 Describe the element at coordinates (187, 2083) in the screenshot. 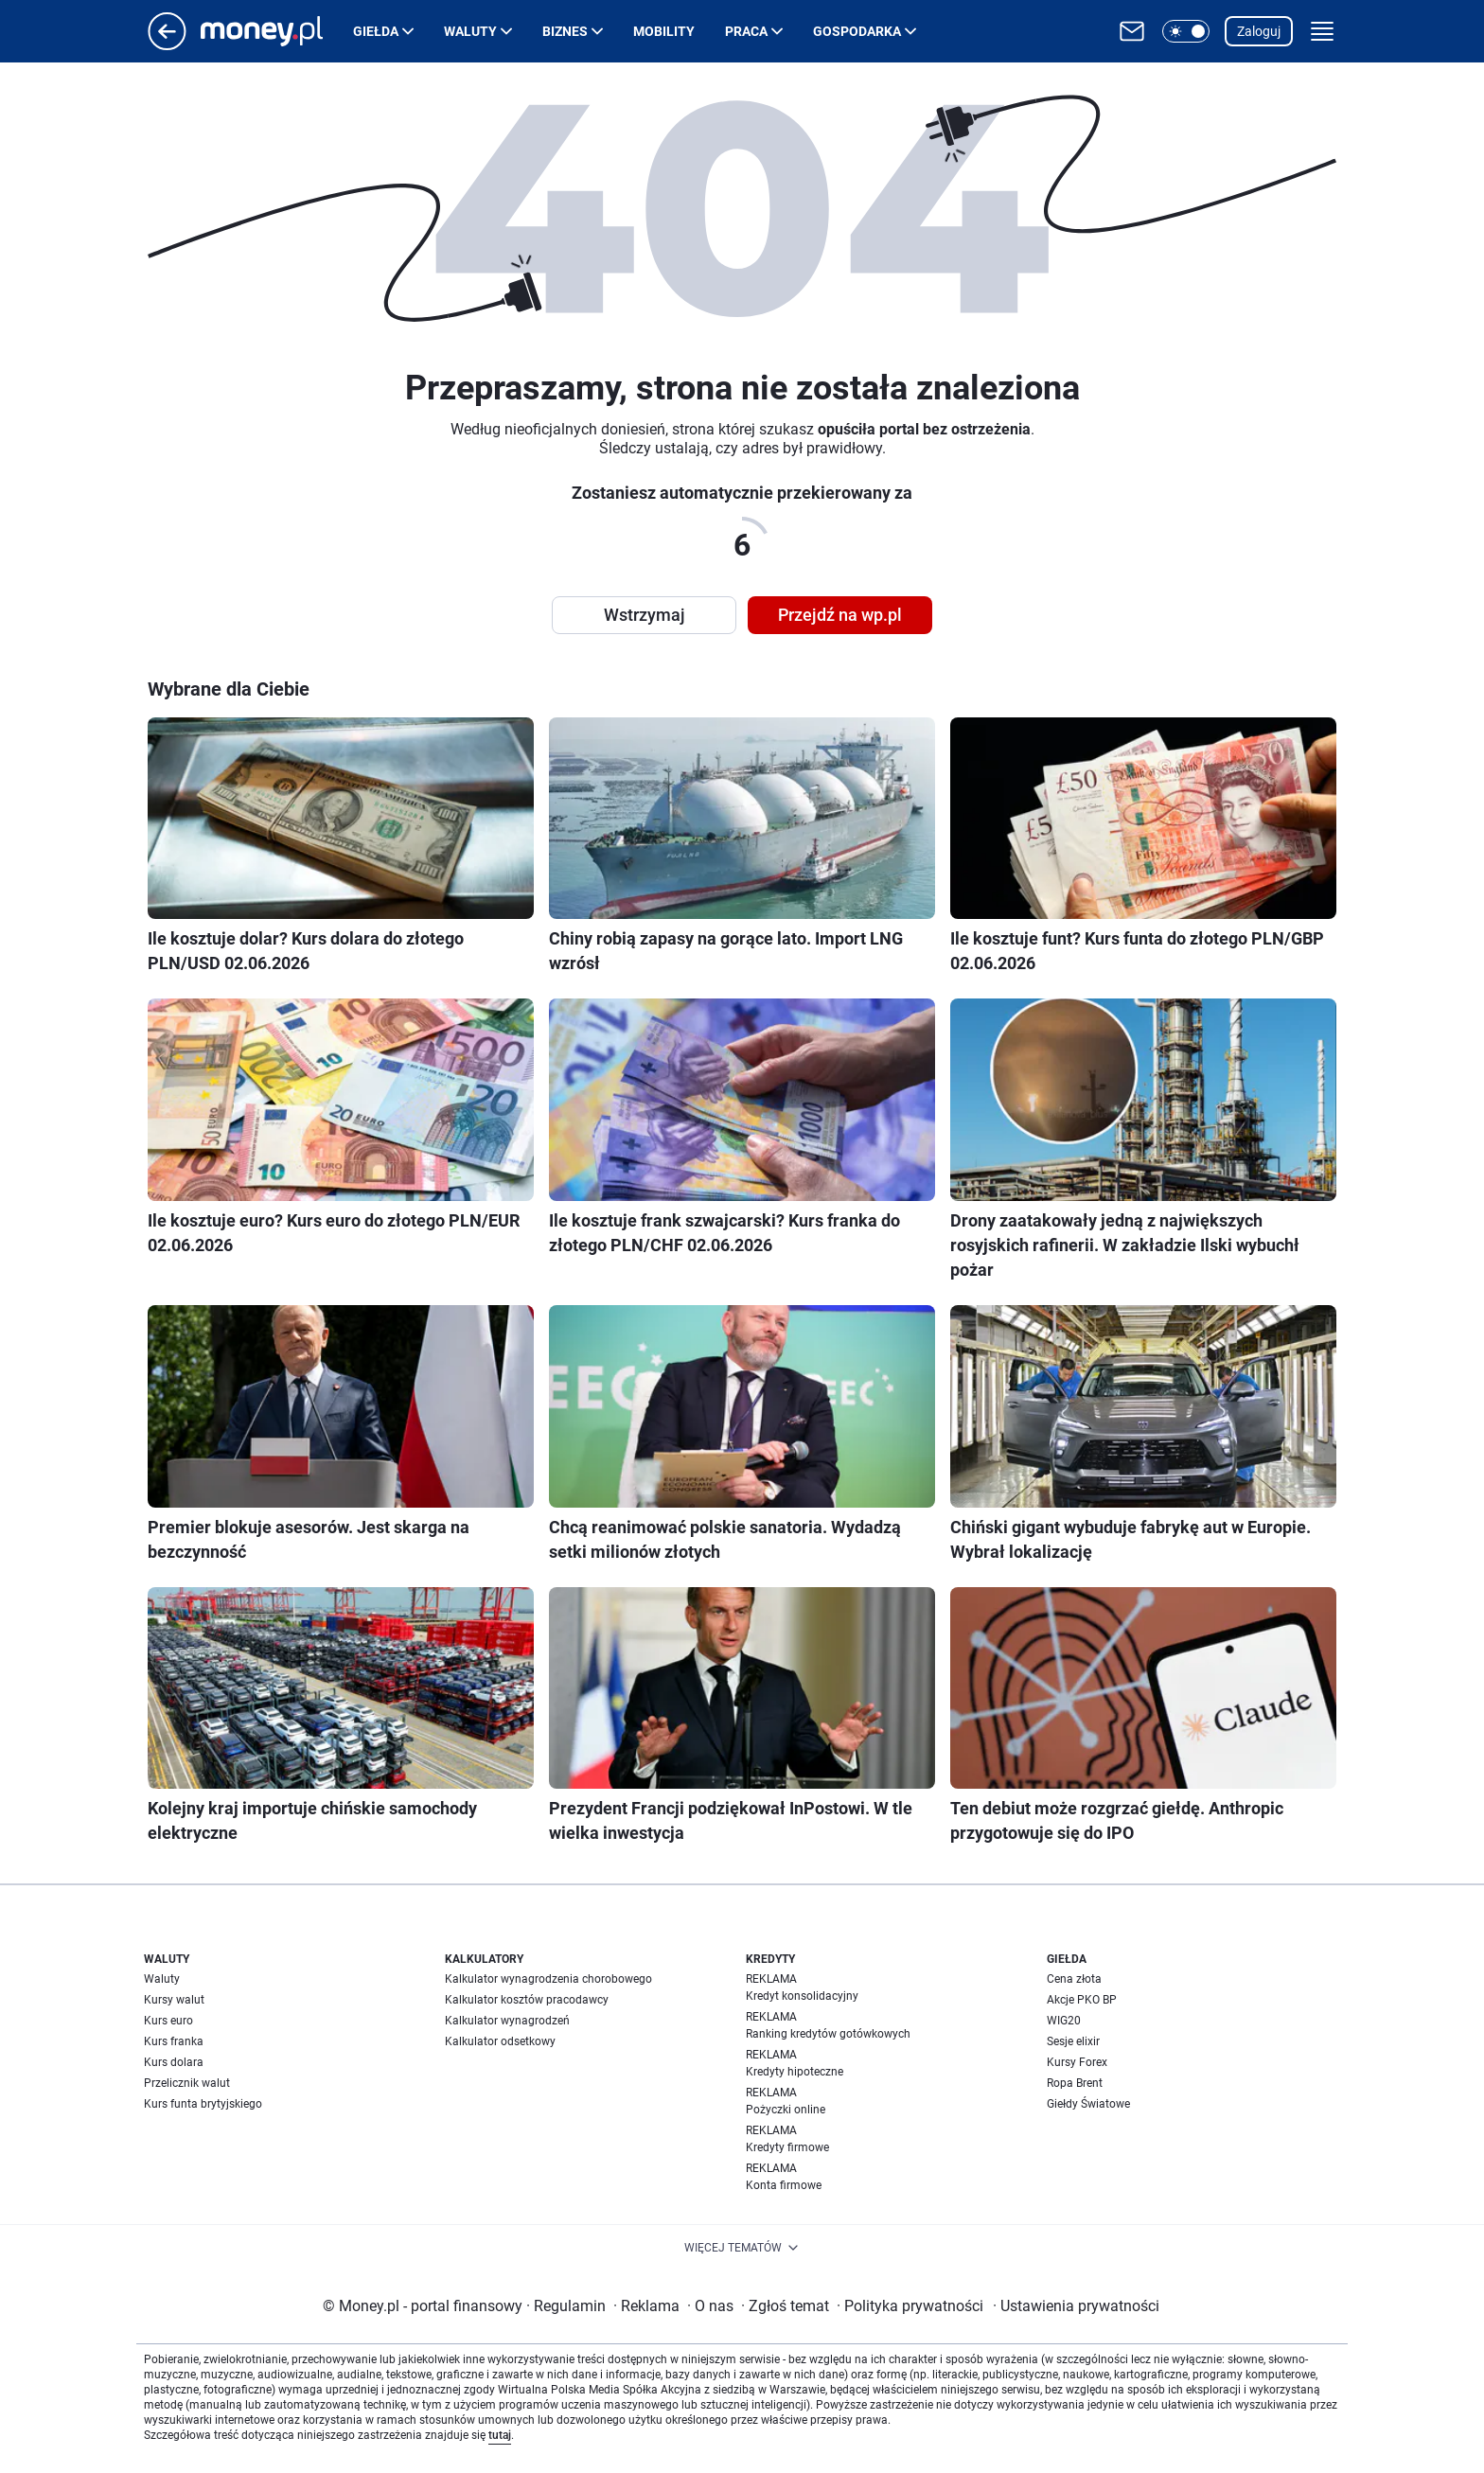

I see `Przelicznik walut` at that location.